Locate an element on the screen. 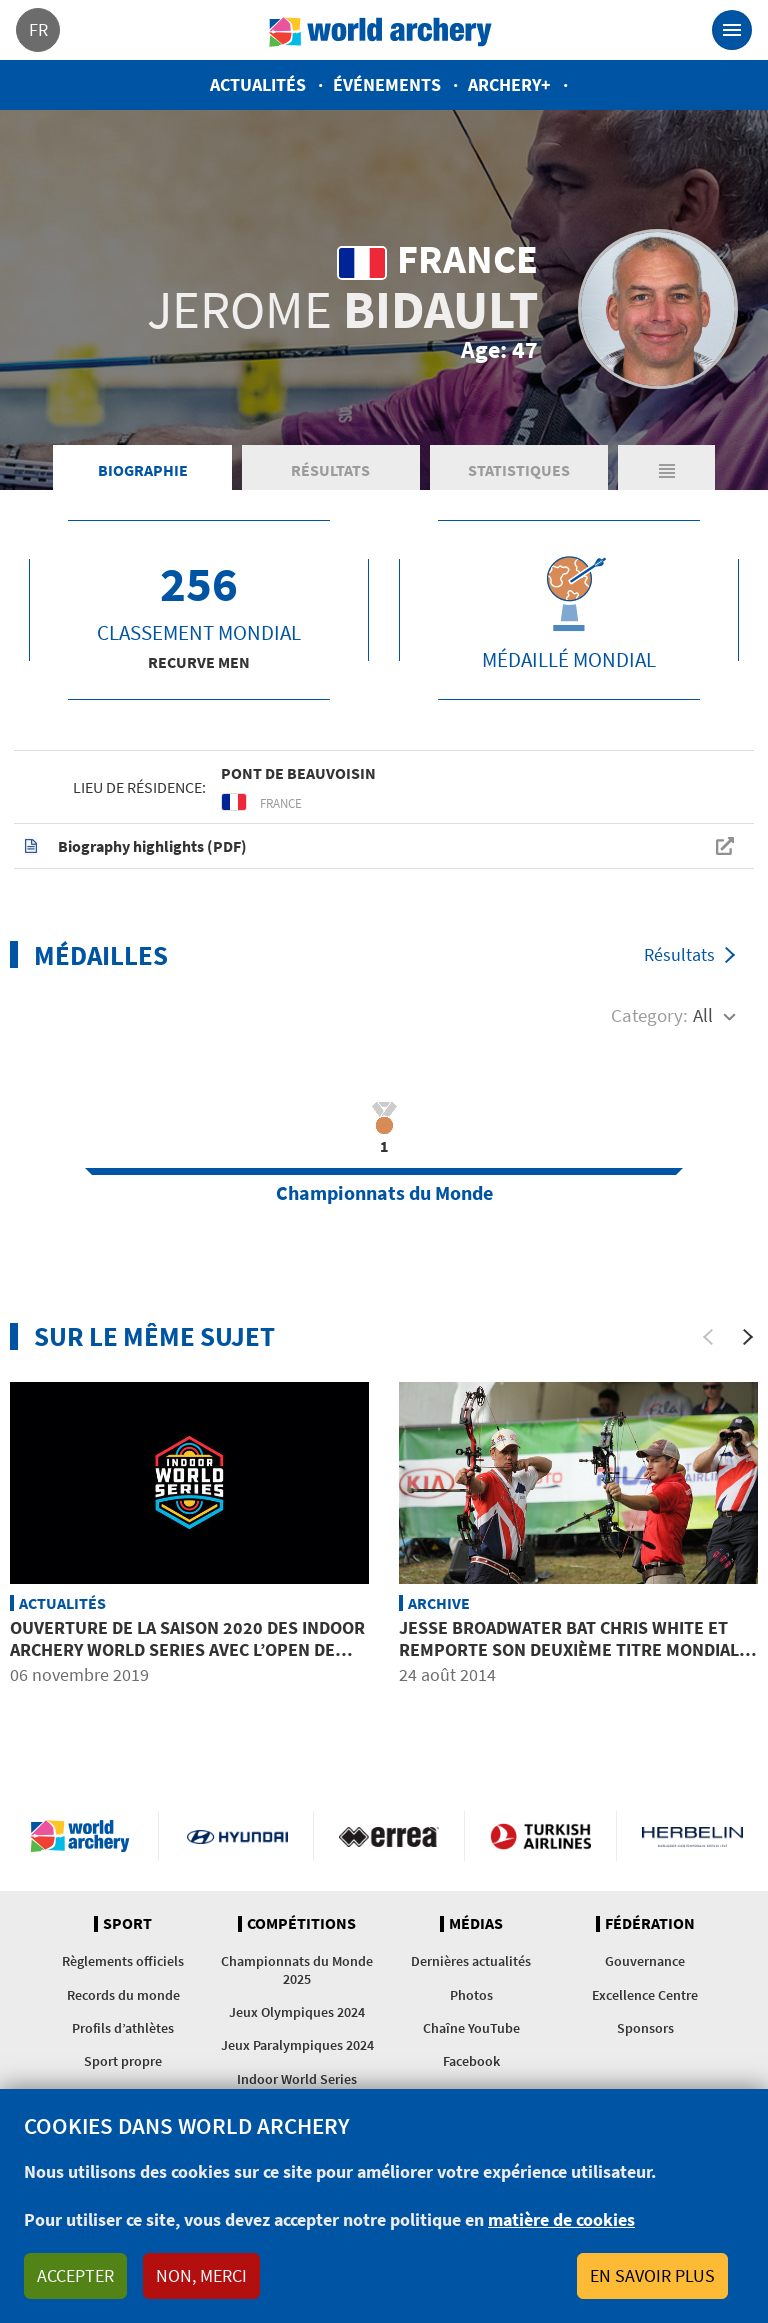 The image size is (768, 2323). Sport propre is located at coordinates (123, 2061).